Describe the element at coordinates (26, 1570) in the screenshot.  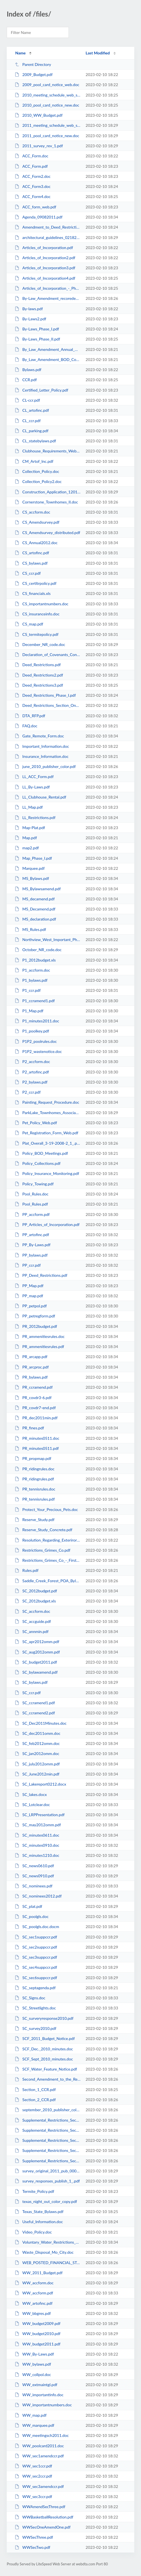
I see `Rules.pdf` at that location.